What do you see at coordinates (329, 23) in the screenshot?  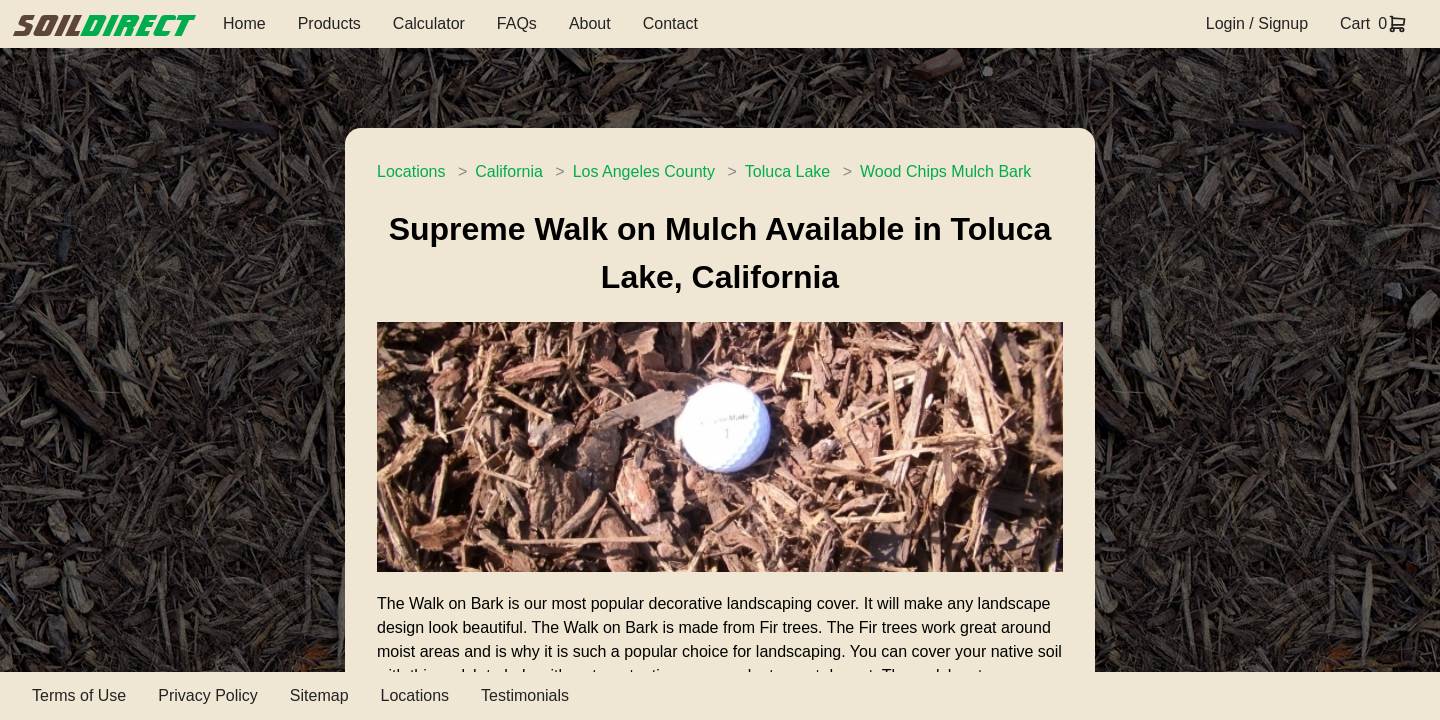 I see `Products` at bounding box center [329, 23].